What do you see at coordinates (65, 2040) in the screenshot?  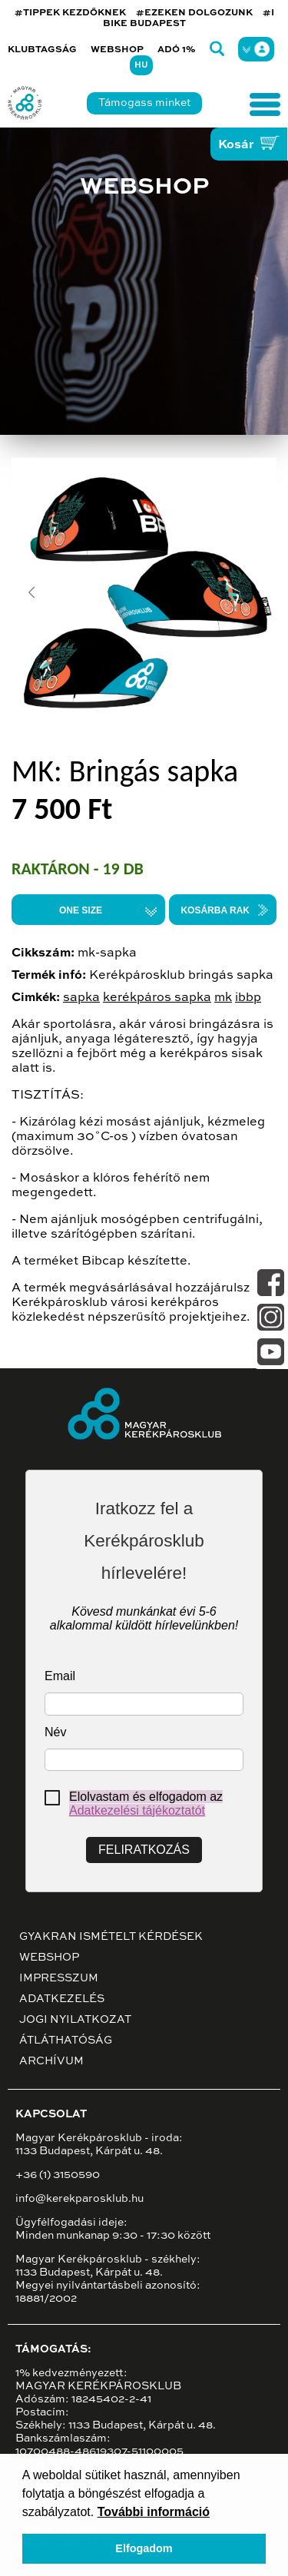 I see `Átláthatóság` at bounding box center [65, 2040].